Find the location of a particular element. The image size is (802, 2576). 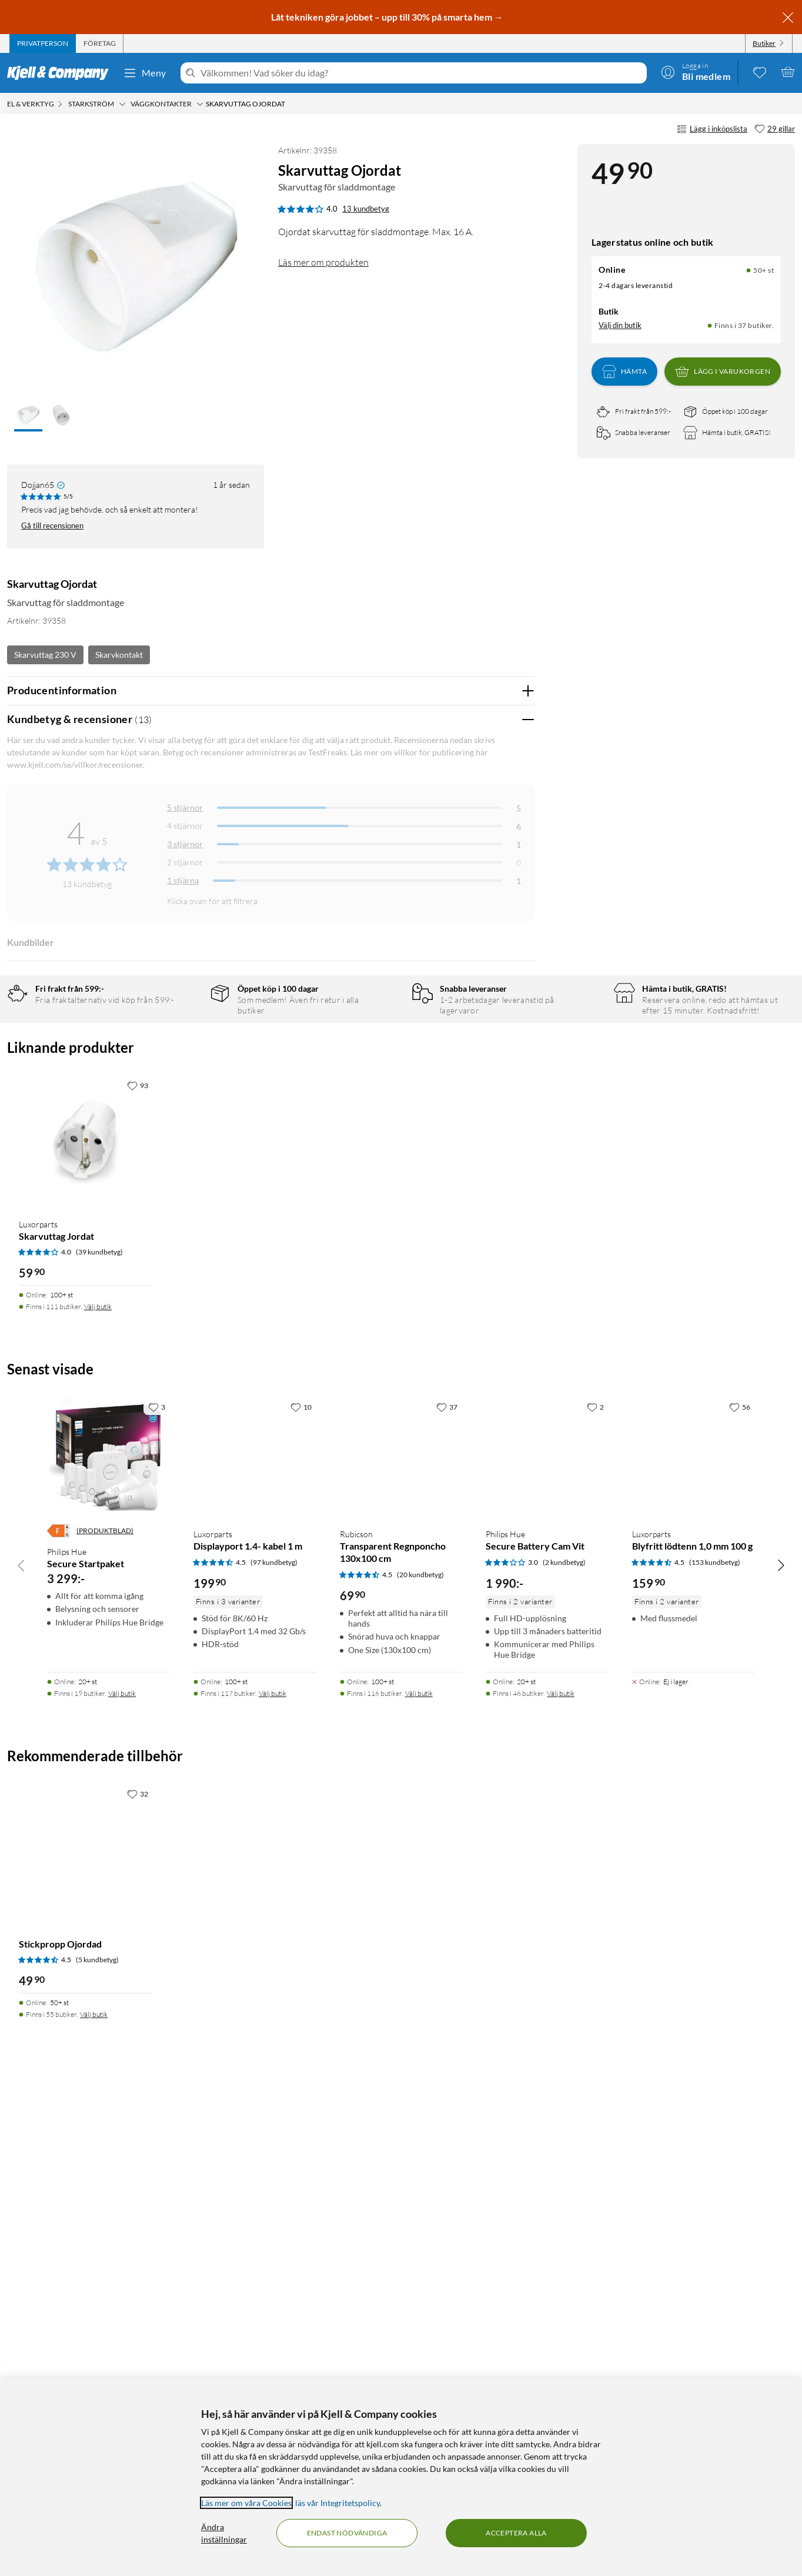

[56 gillar] is located at coordinates (739, 1888).